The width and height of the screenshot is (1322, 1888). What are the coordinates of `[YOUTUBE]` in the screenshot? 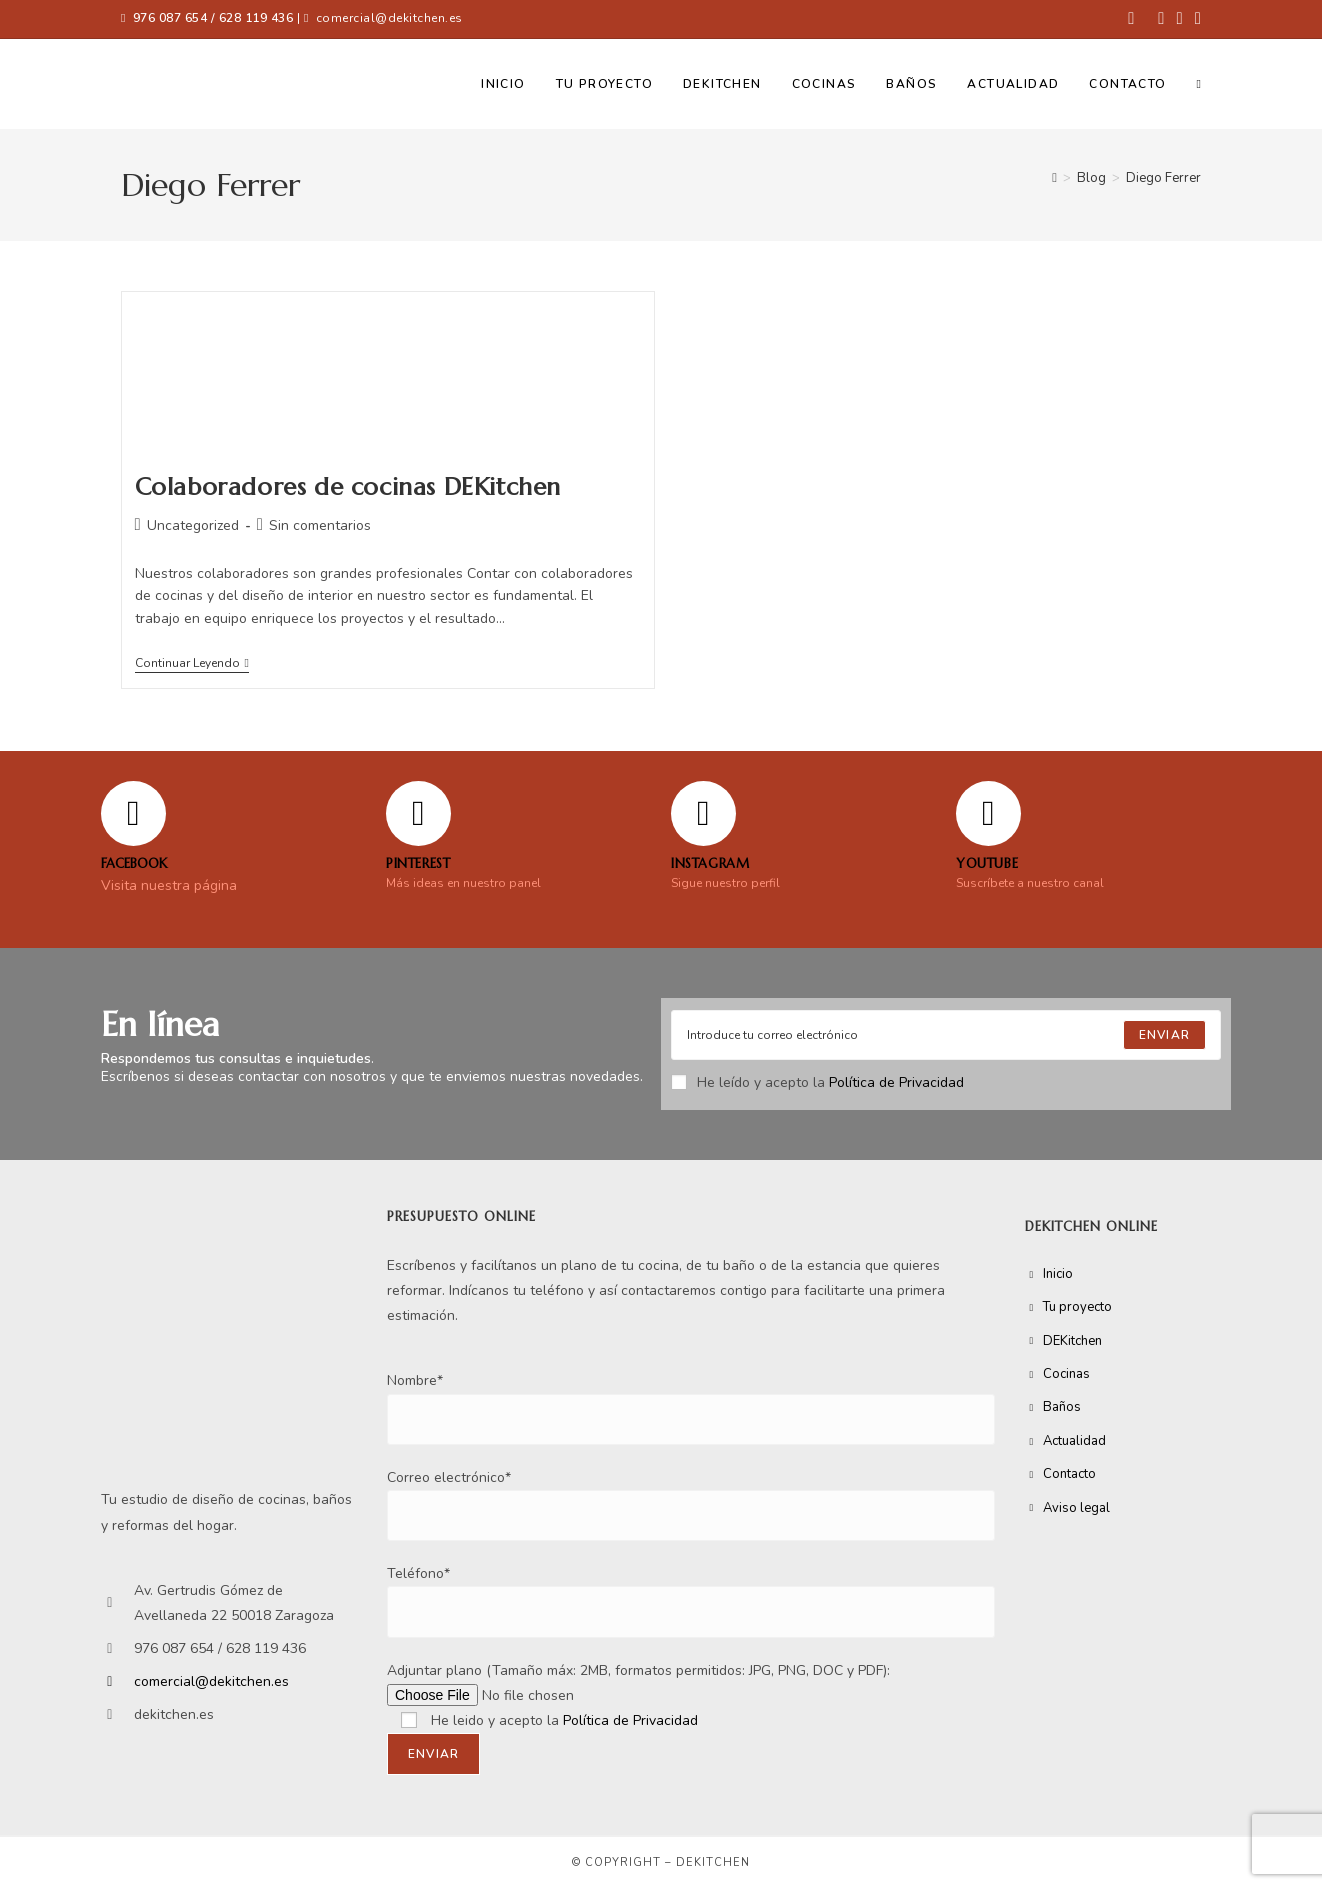 It's located at (988, 813).